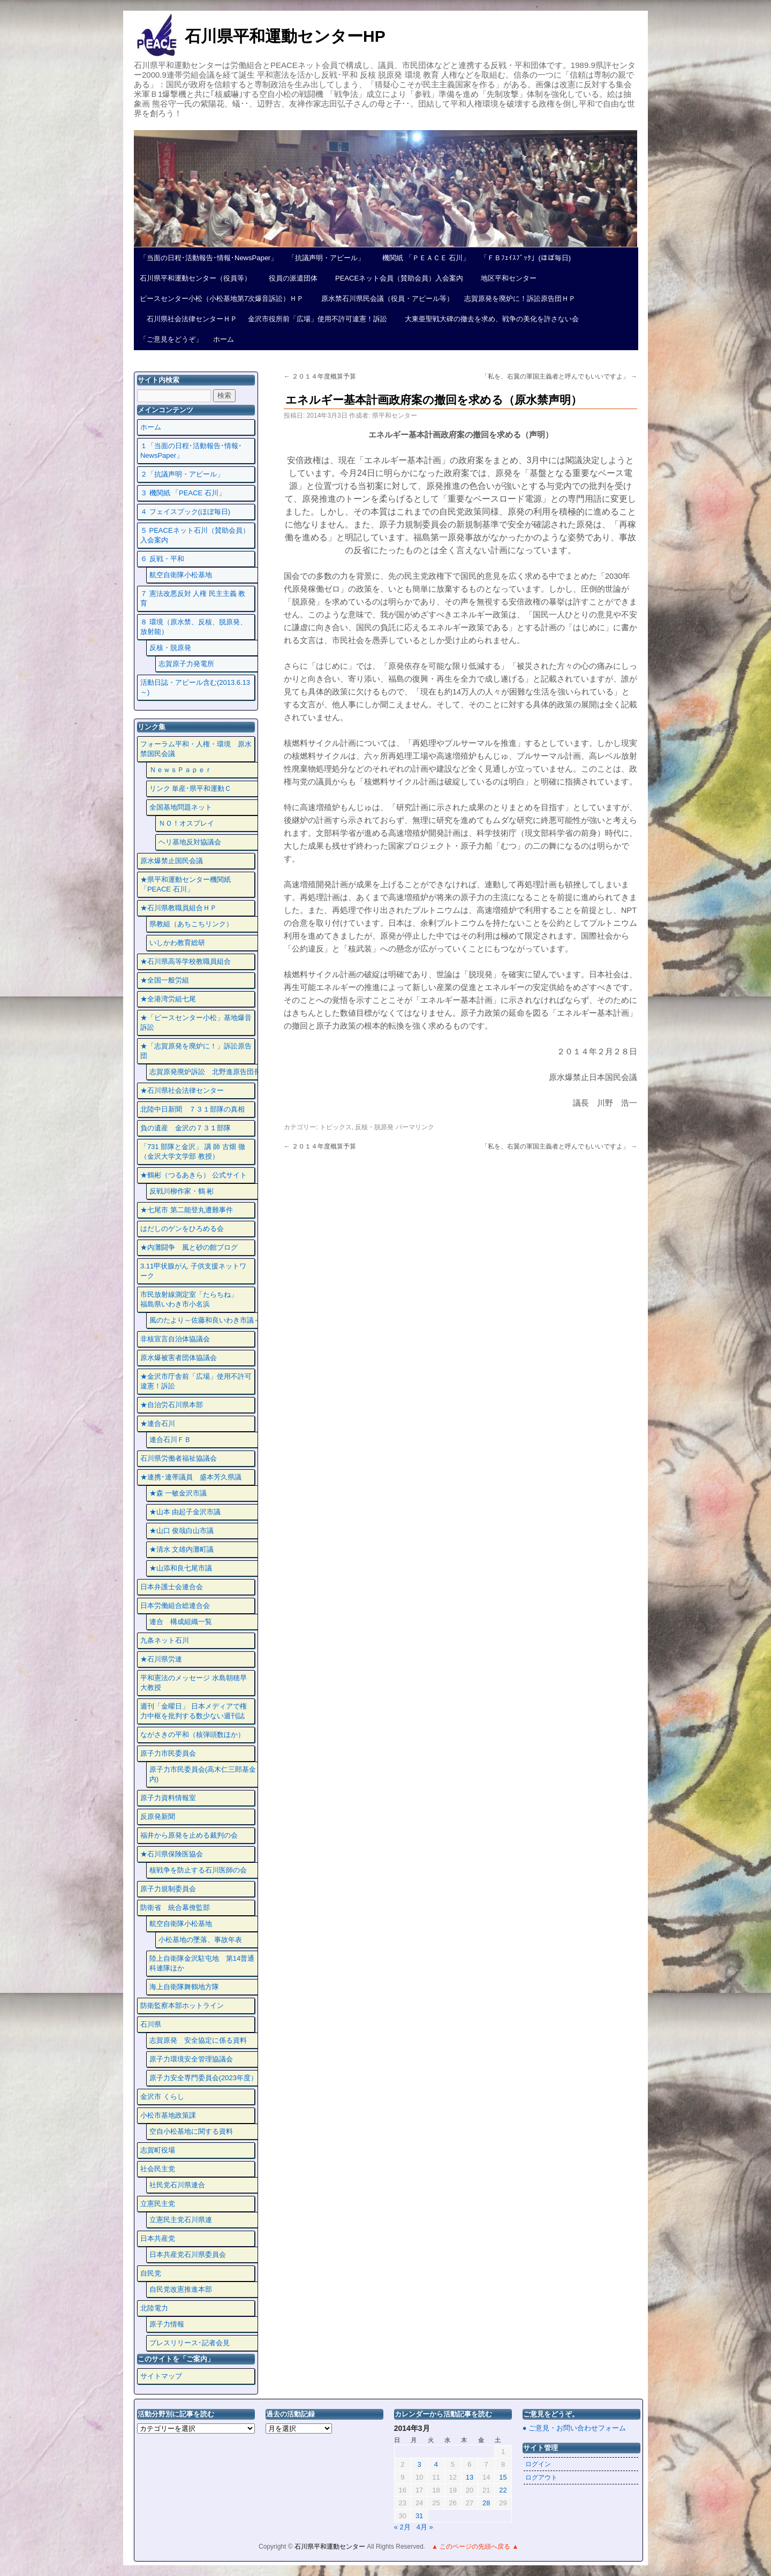 This screenshot has height=2576, width=771. I want to click on 石川県社会法律センターＨＰ, so click(188, 319).